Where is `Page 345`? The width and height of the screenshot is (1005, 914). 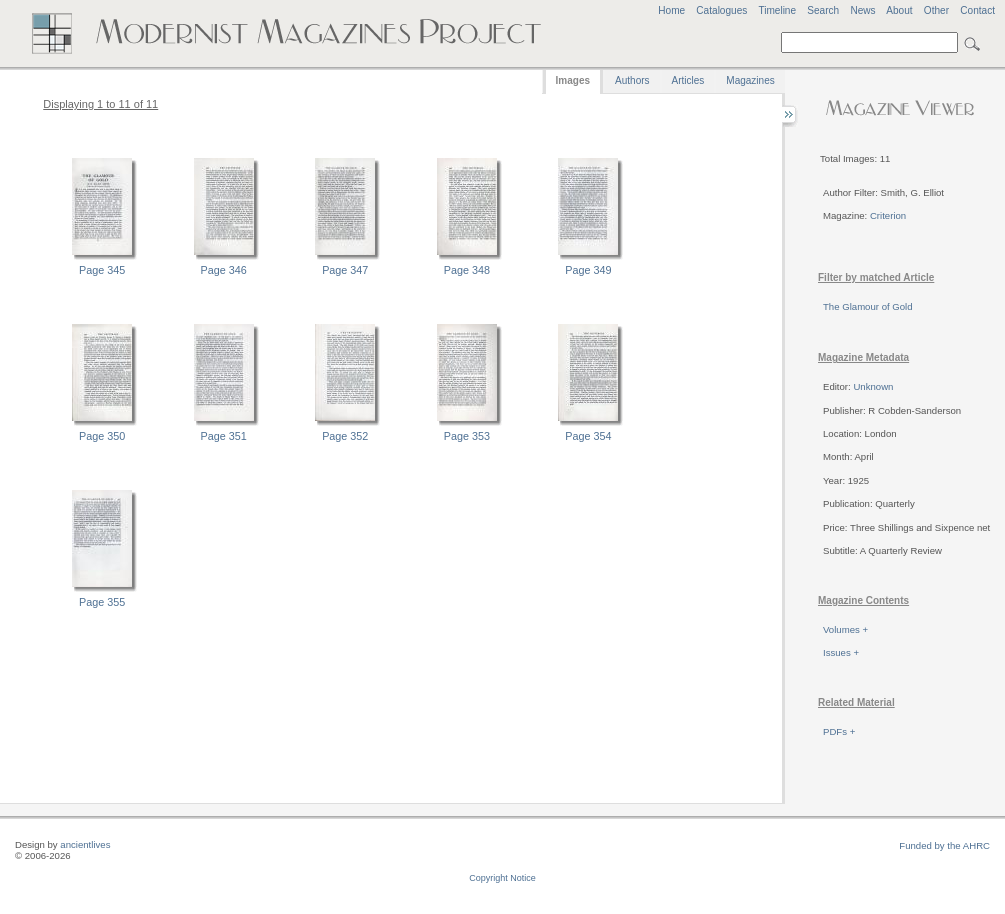 Page 345 is located at coordinates (102, 270).